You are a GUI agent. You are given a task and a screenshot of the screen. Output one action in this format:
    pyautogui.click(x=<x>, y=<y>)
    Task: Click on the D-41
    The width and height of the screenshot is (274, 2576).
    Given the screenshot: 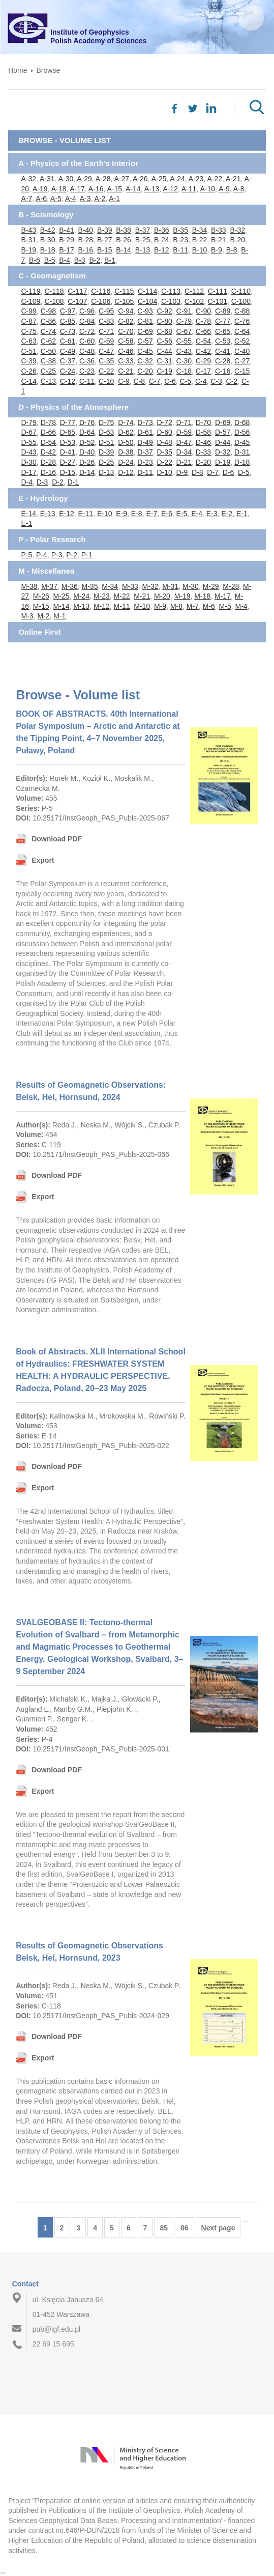 What is the action you would take?
    pyautogui.click(x=67, y=452)
    